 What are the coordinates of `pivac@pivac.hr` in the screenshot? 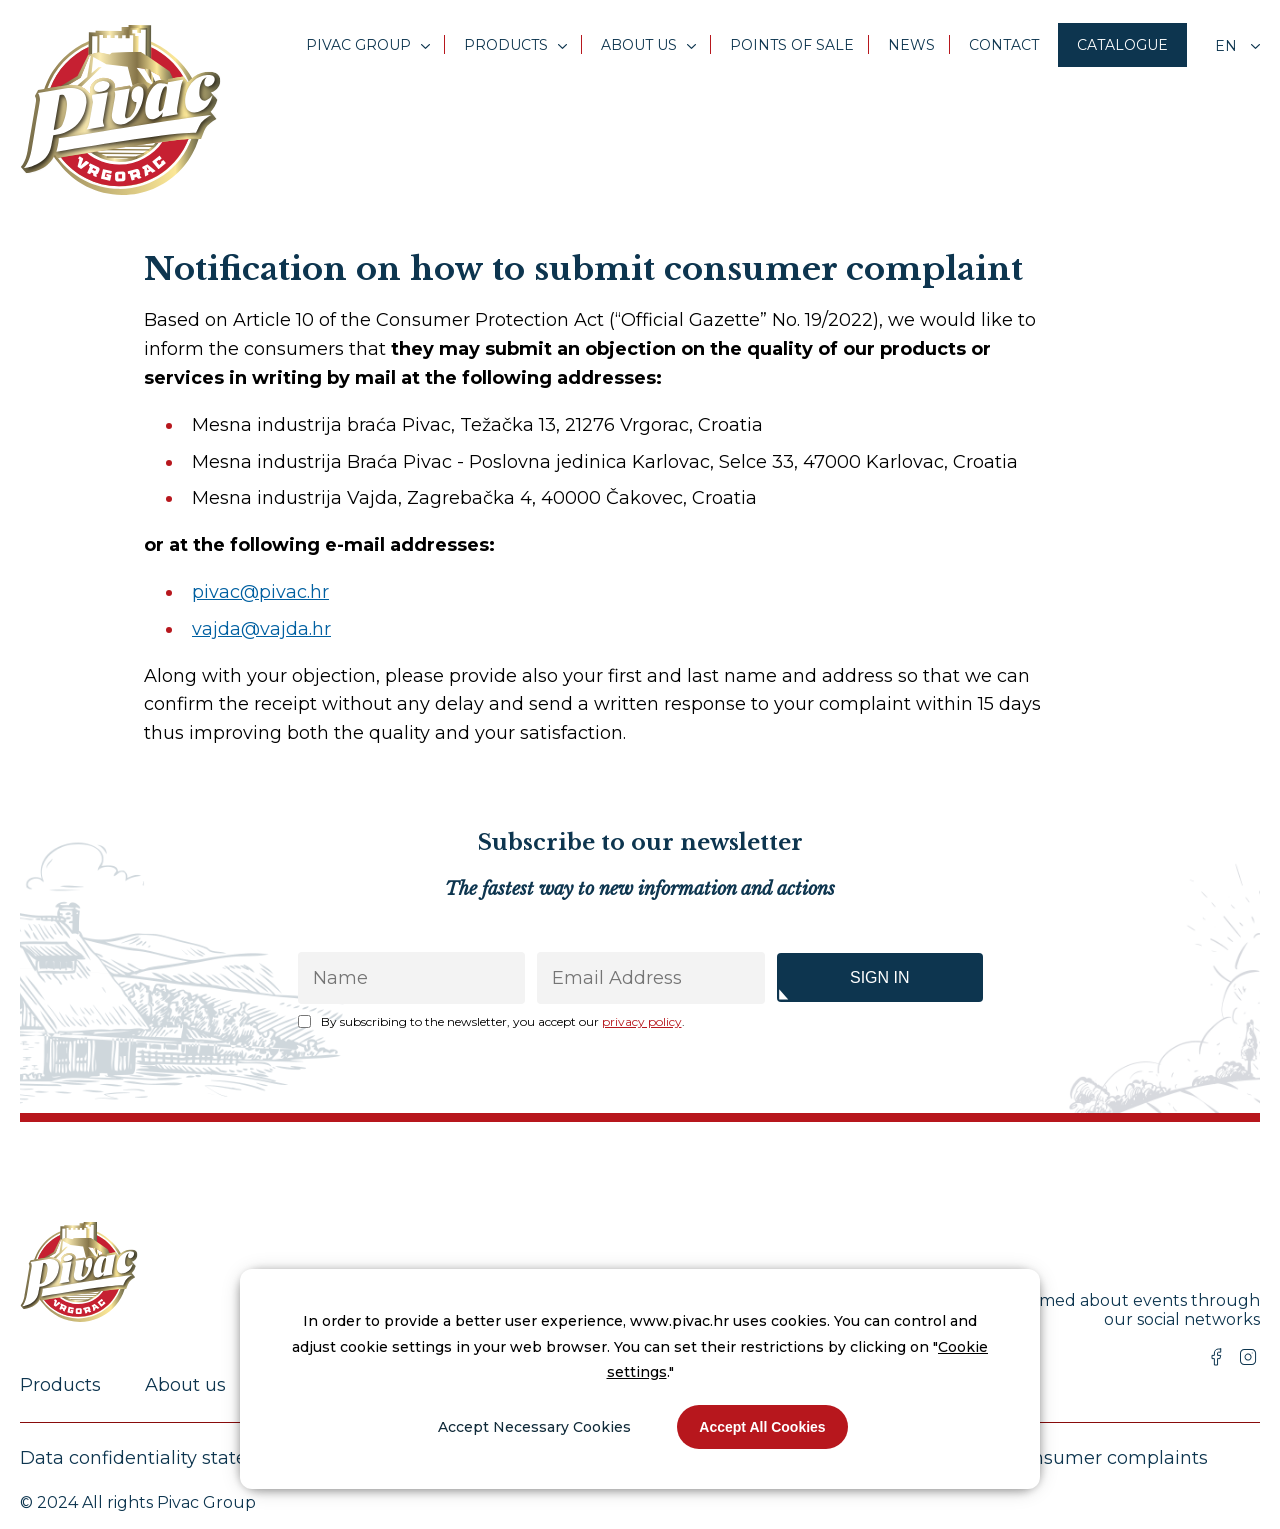 It's located at (260, 592).